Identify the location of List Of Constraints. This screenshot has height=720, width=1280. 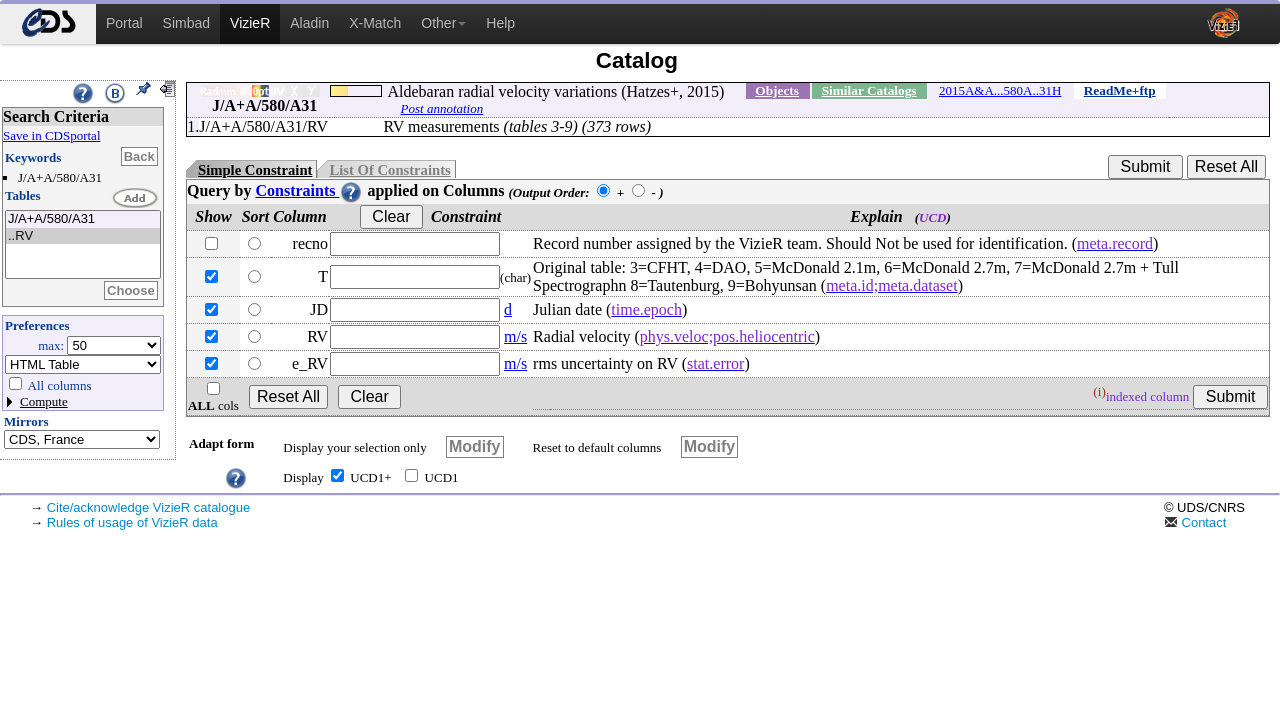
(389, 170).